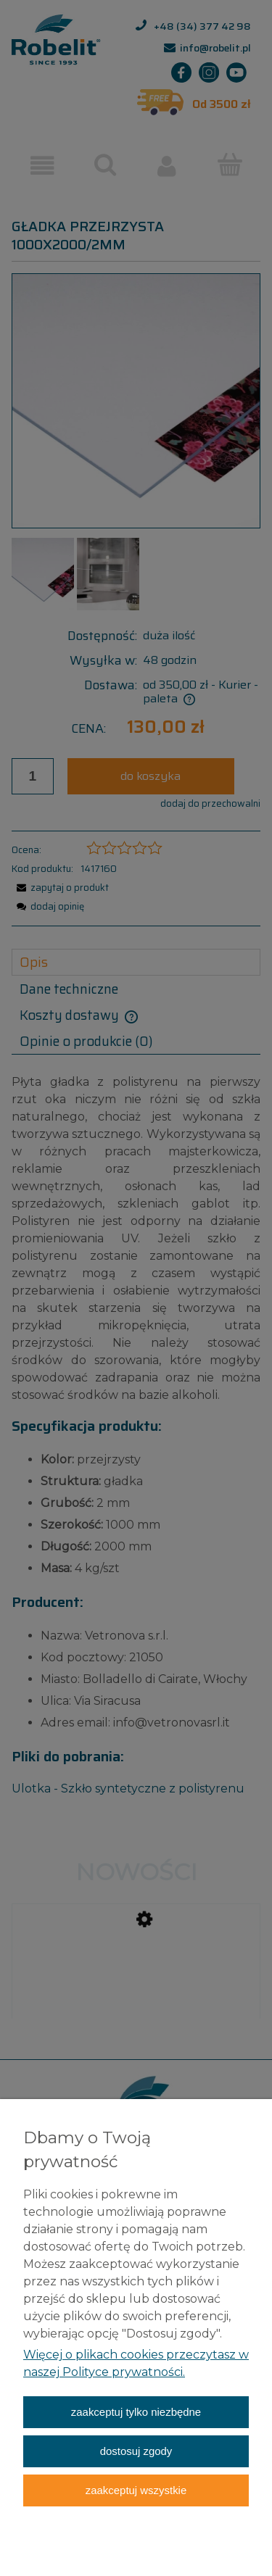 This screenshot has width=272, height=2576. What do you see at coordinates (136, 2451) in the screenshot?
I see `Dostosuj zgody` at bounding box center [136, 2451].